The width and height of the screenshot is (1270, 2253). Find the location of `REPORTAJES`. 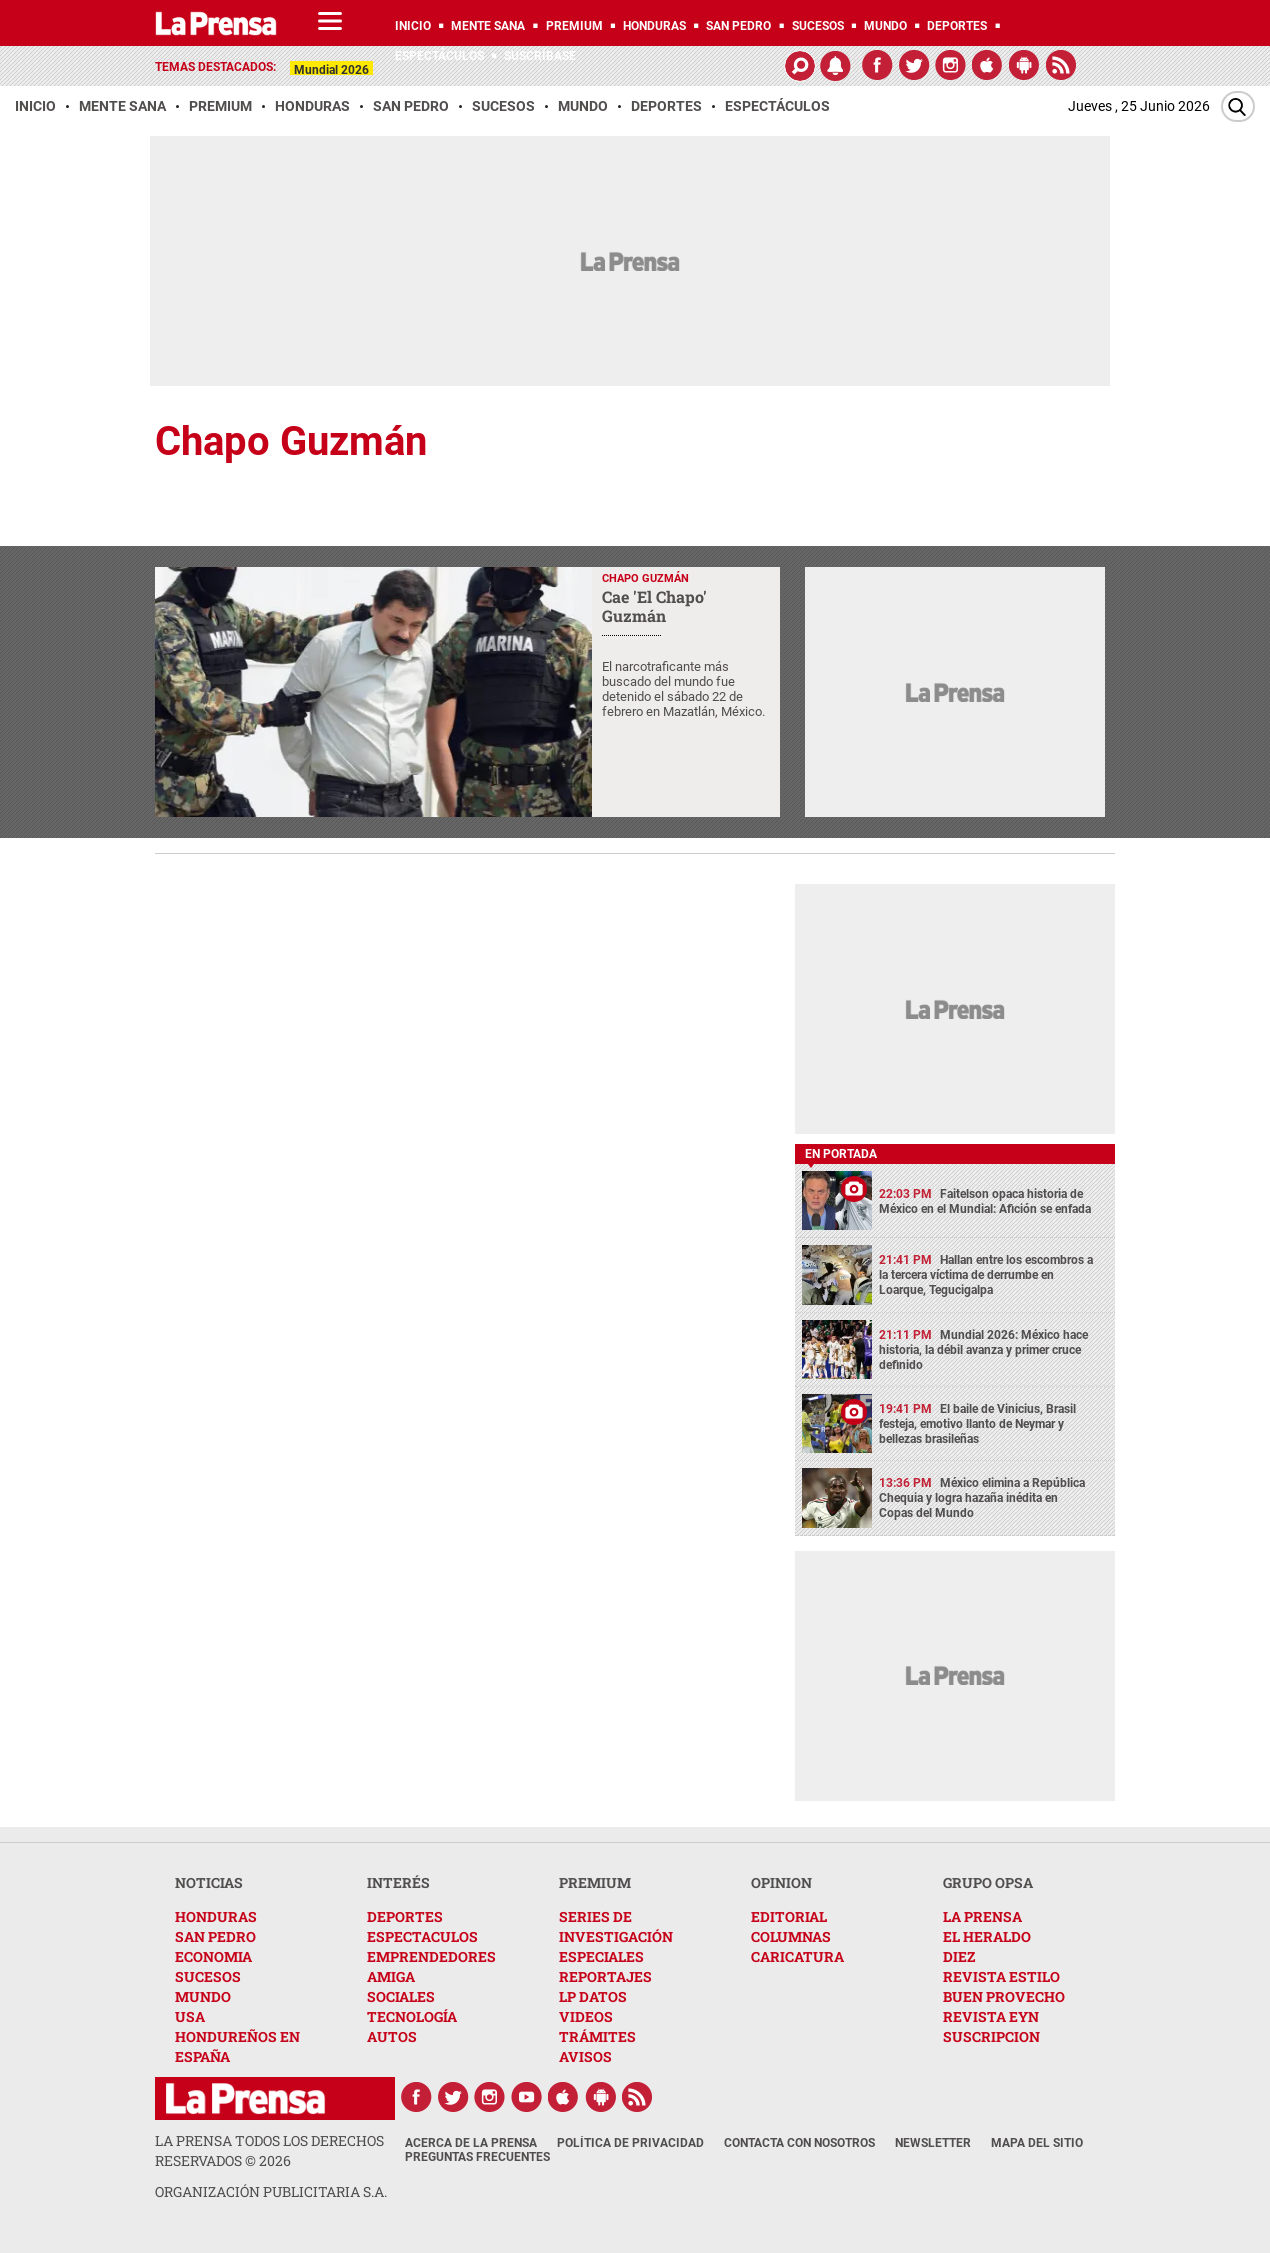

REPORTAJES is located at coordinates (605, 1976).